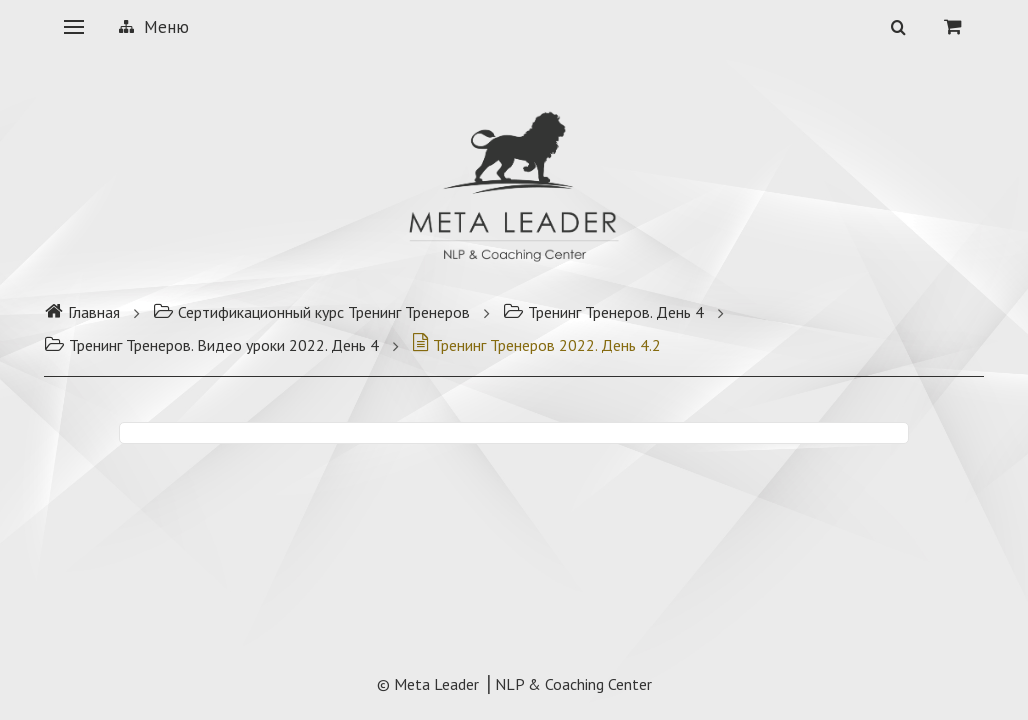 Image resolution: width=1028 pixels, height=720 pixels. I want to click on Меню, so click(154, 27).